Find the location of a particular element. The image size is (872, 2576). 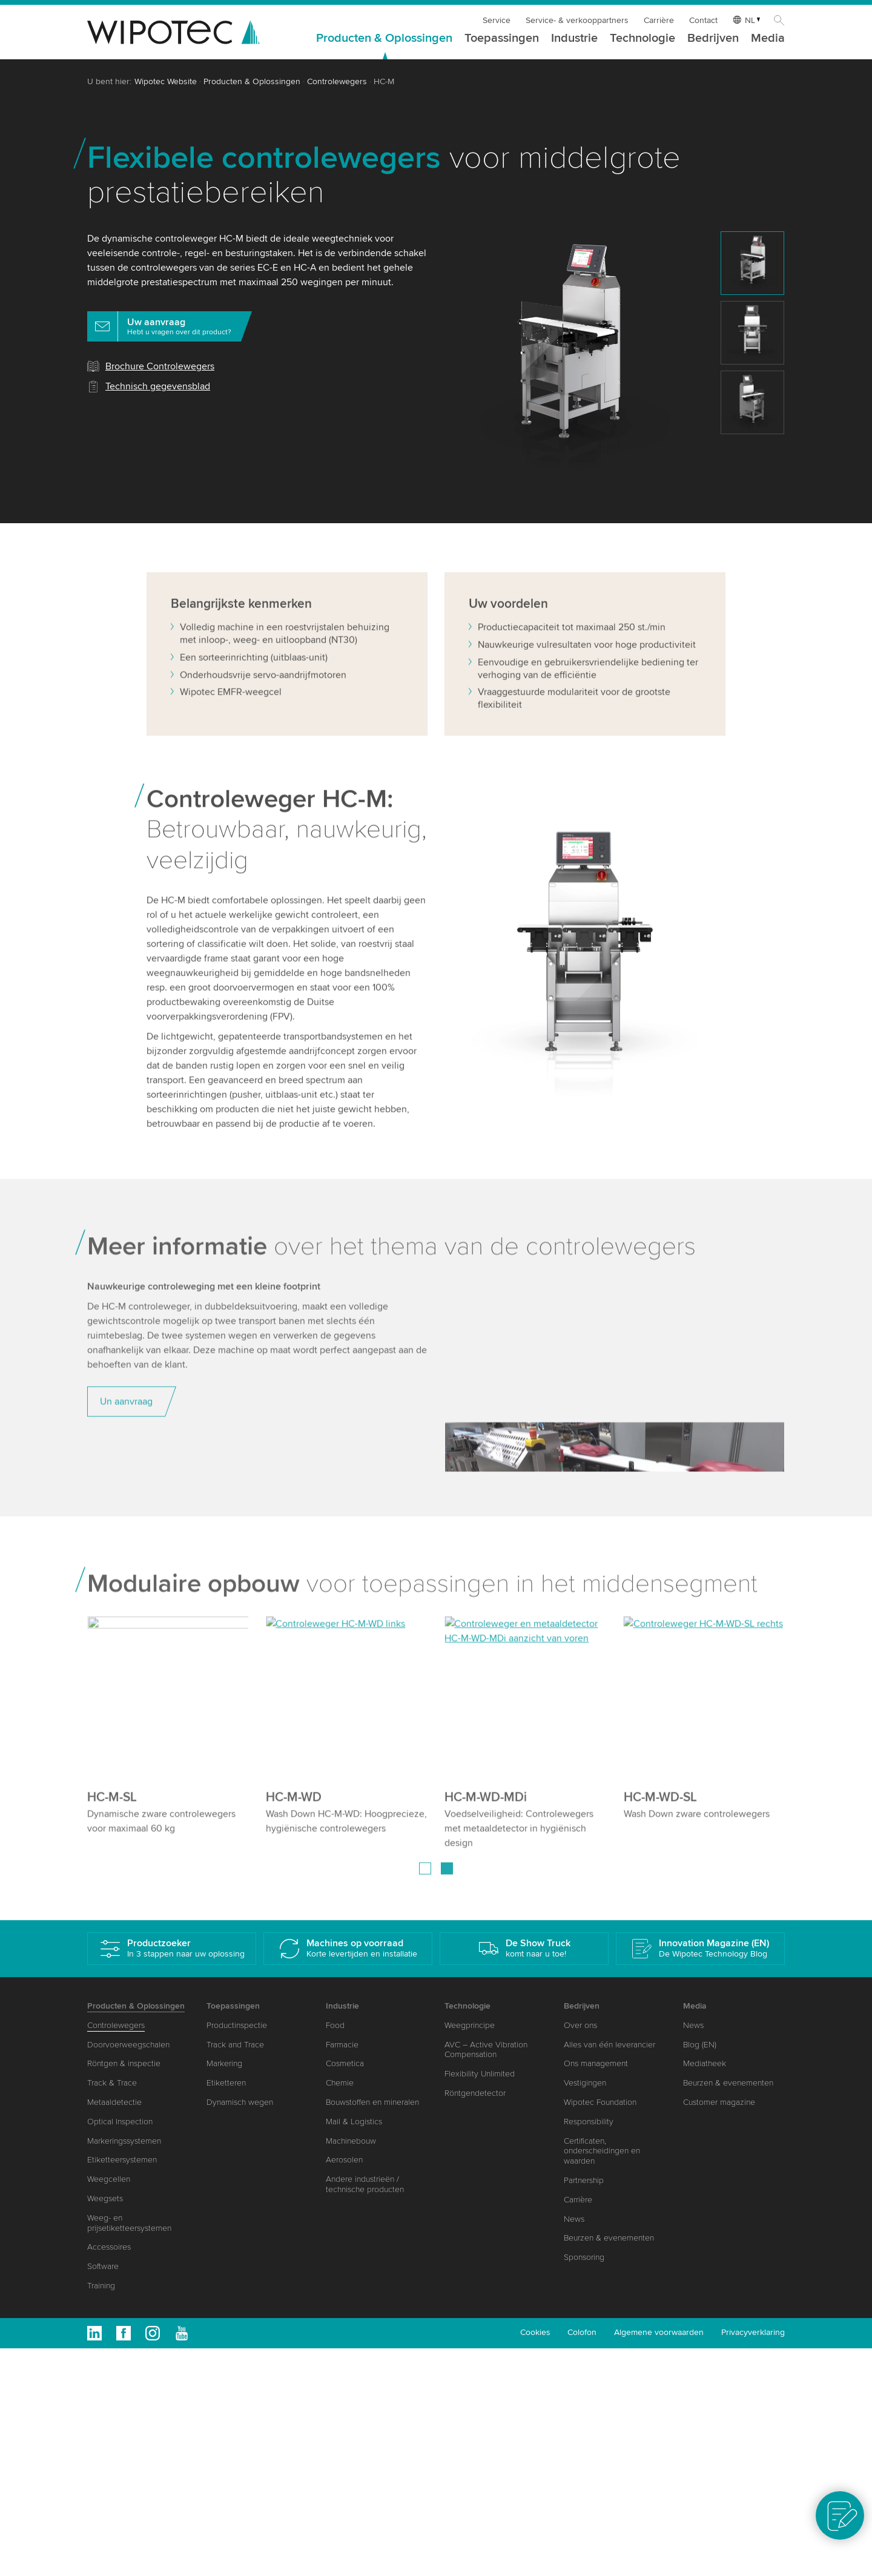

Track and Trace is located at coordinates (235, 2044).